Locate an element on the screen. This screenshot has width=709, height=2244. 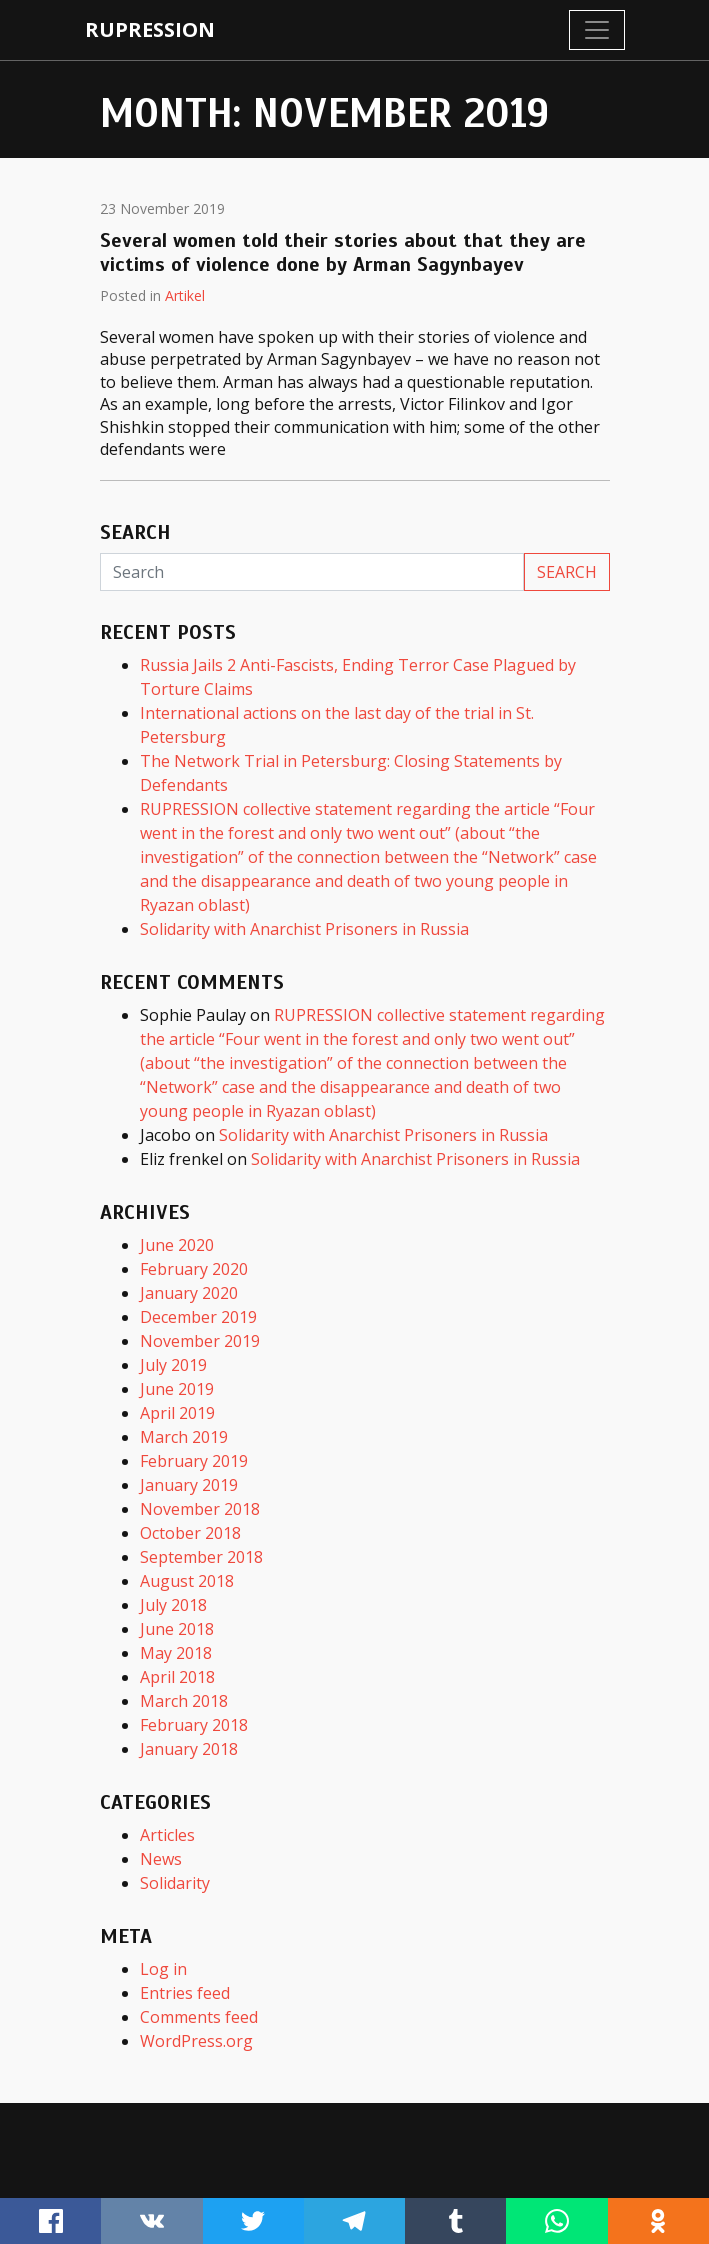
June 2020 is located at coordinates (177, 1245).